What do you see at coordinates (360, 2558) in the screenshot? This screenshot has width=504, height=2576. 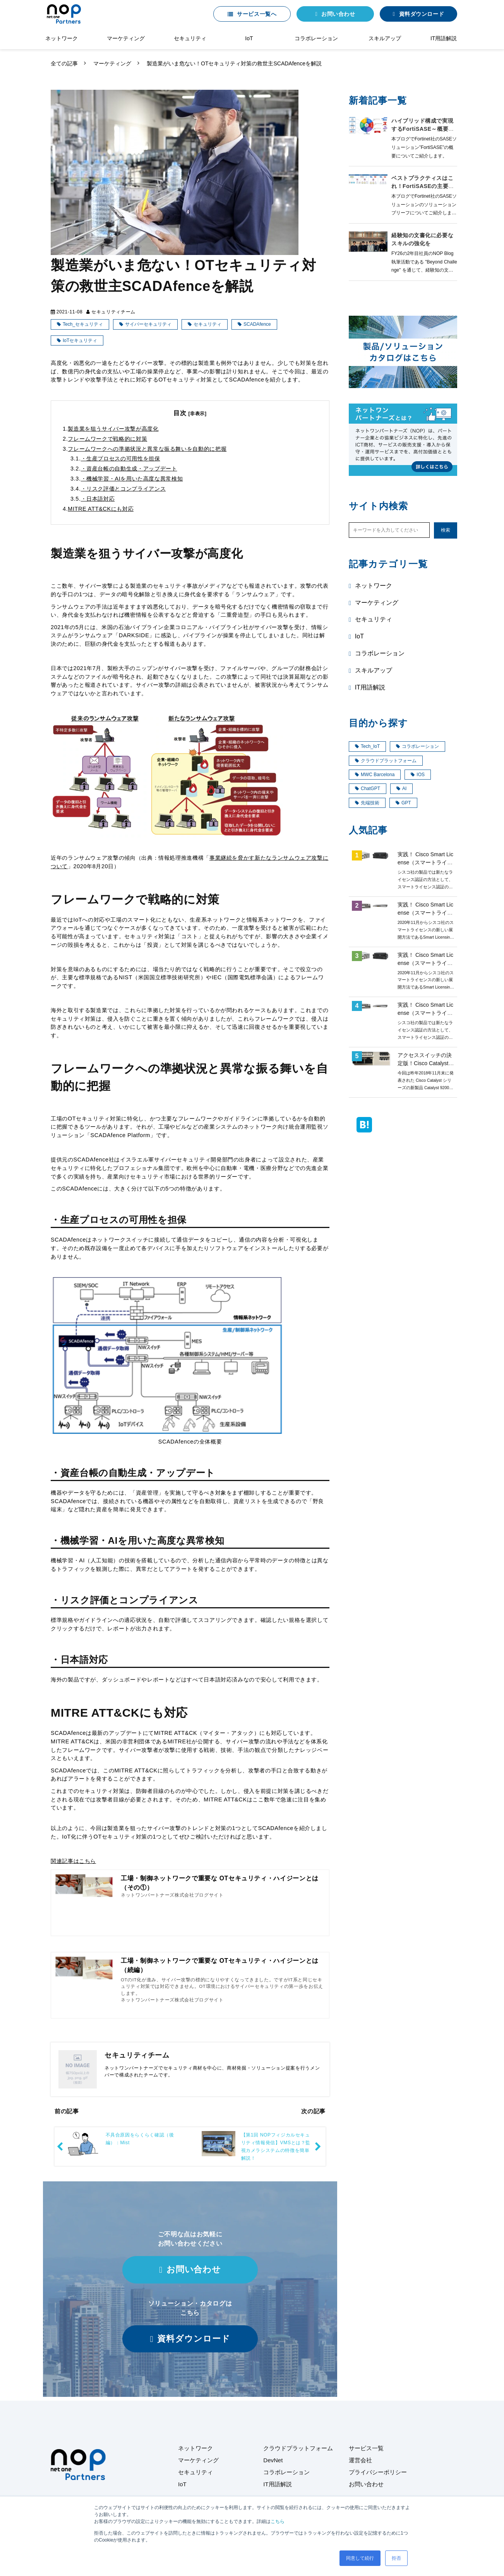 I see `同意して続行 [button]` at bounding box center [360, 2558].